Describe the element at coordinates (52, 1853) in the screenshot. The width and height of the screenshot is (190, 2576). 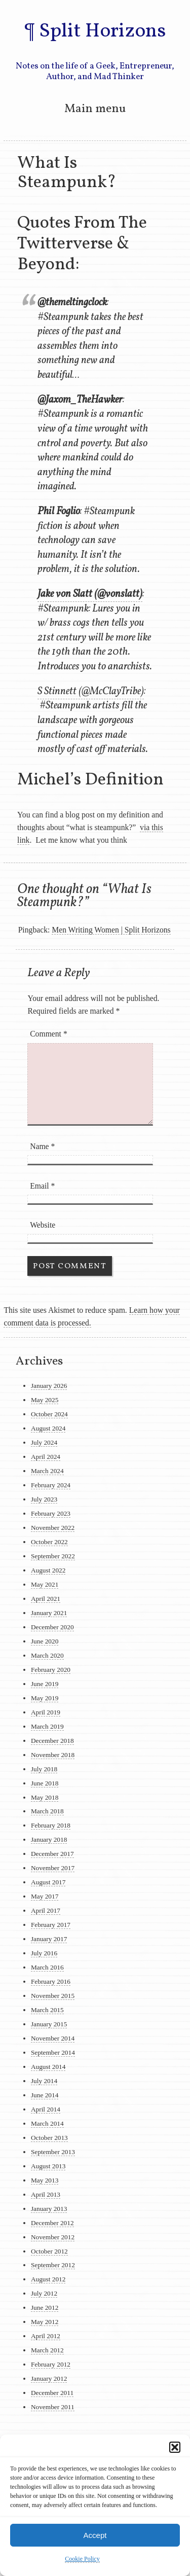
I see `December 2017` at that location.